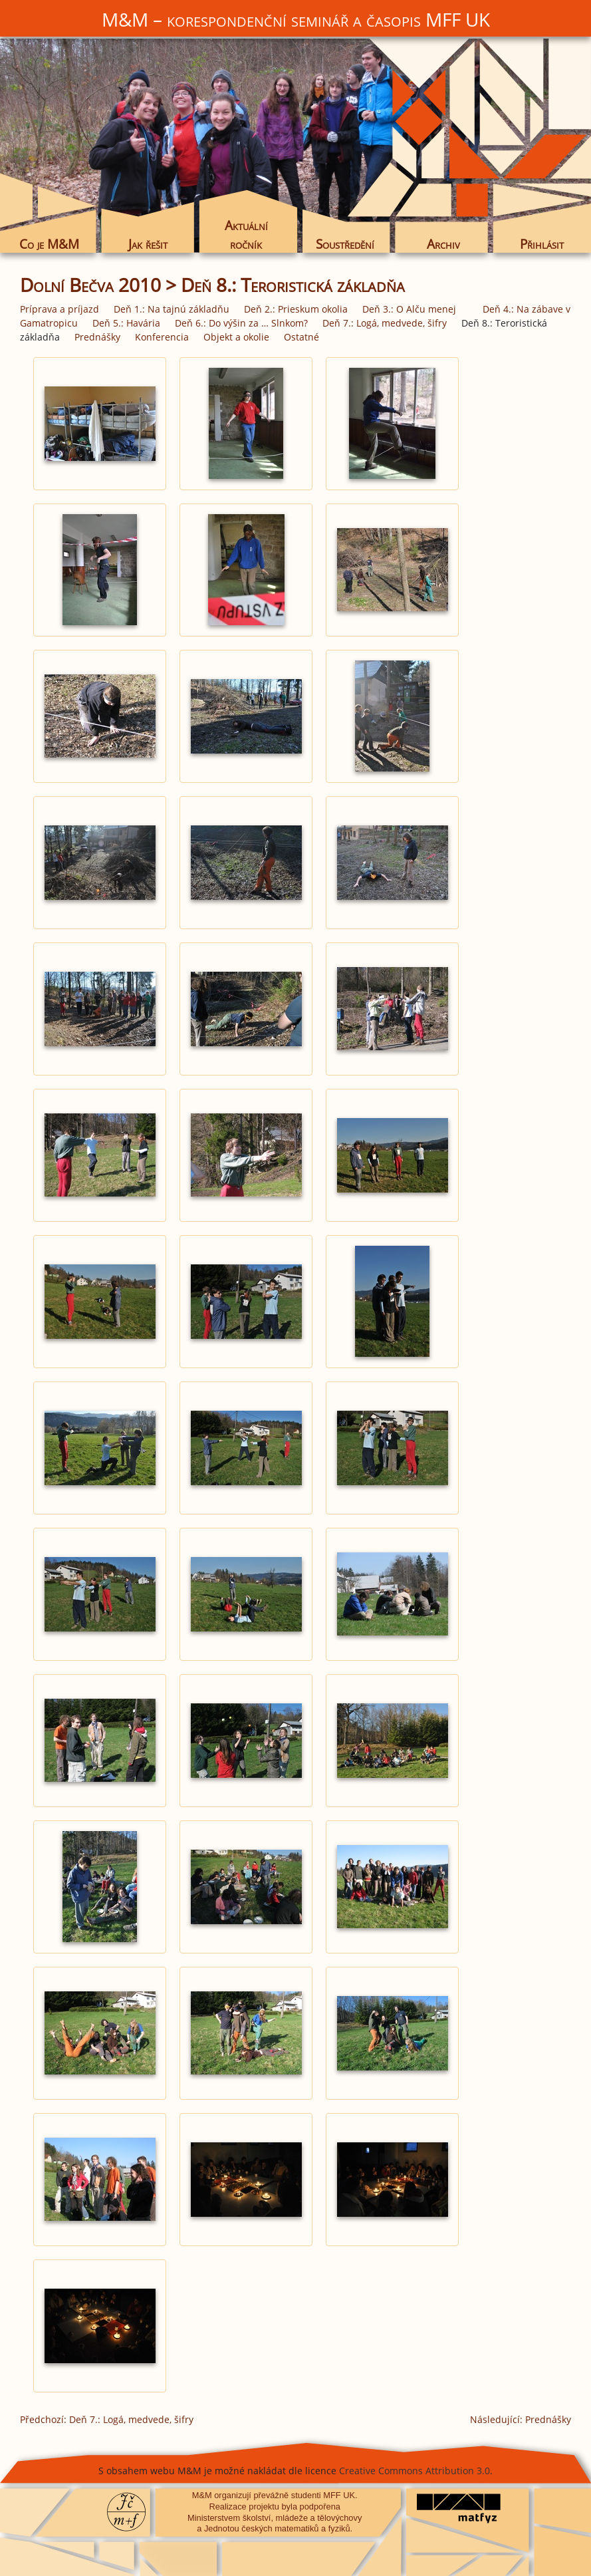 Image resolution: width=591 pixels, height=2576 pixels. What do you see at coordinates (384, 323) in the screenshot?
I see `Deň 7.: Logá, medvede, šifry` at bounding box center [384, 323].